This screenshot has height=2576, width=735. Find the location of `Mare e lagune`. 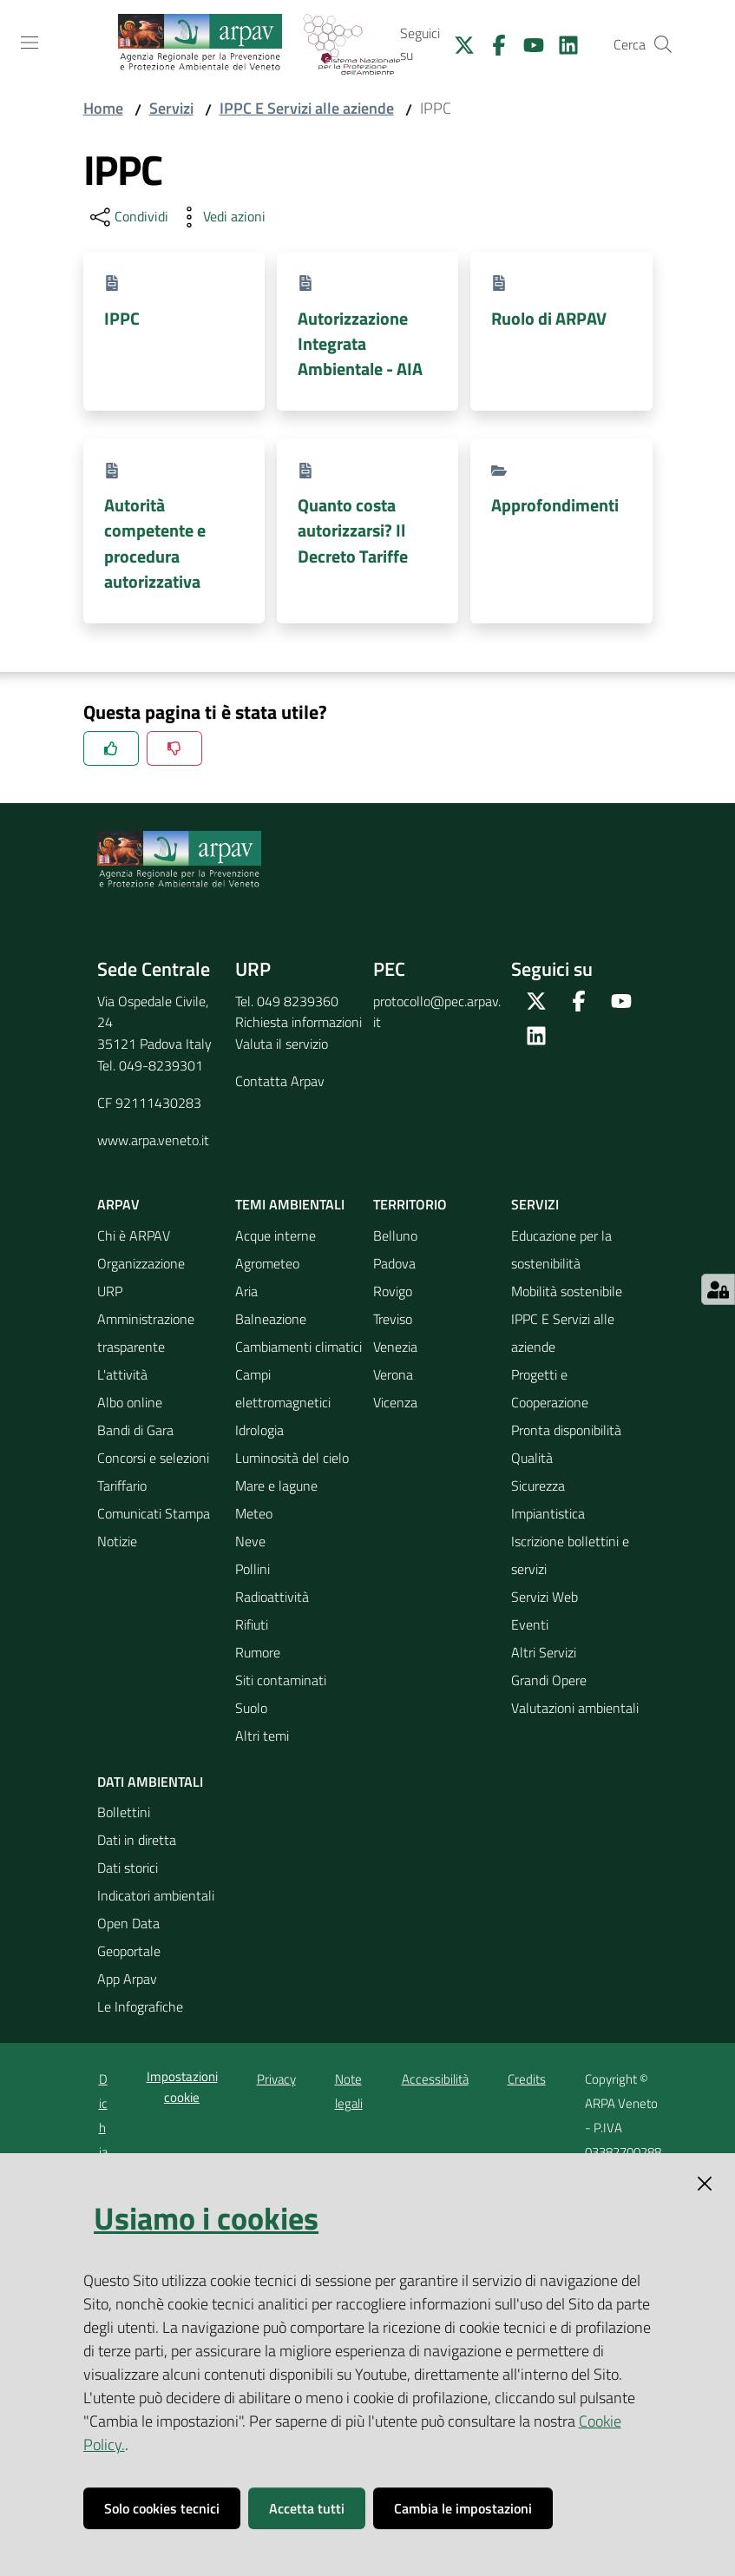

Mare e lagune is located at coordinates (276, 1485).